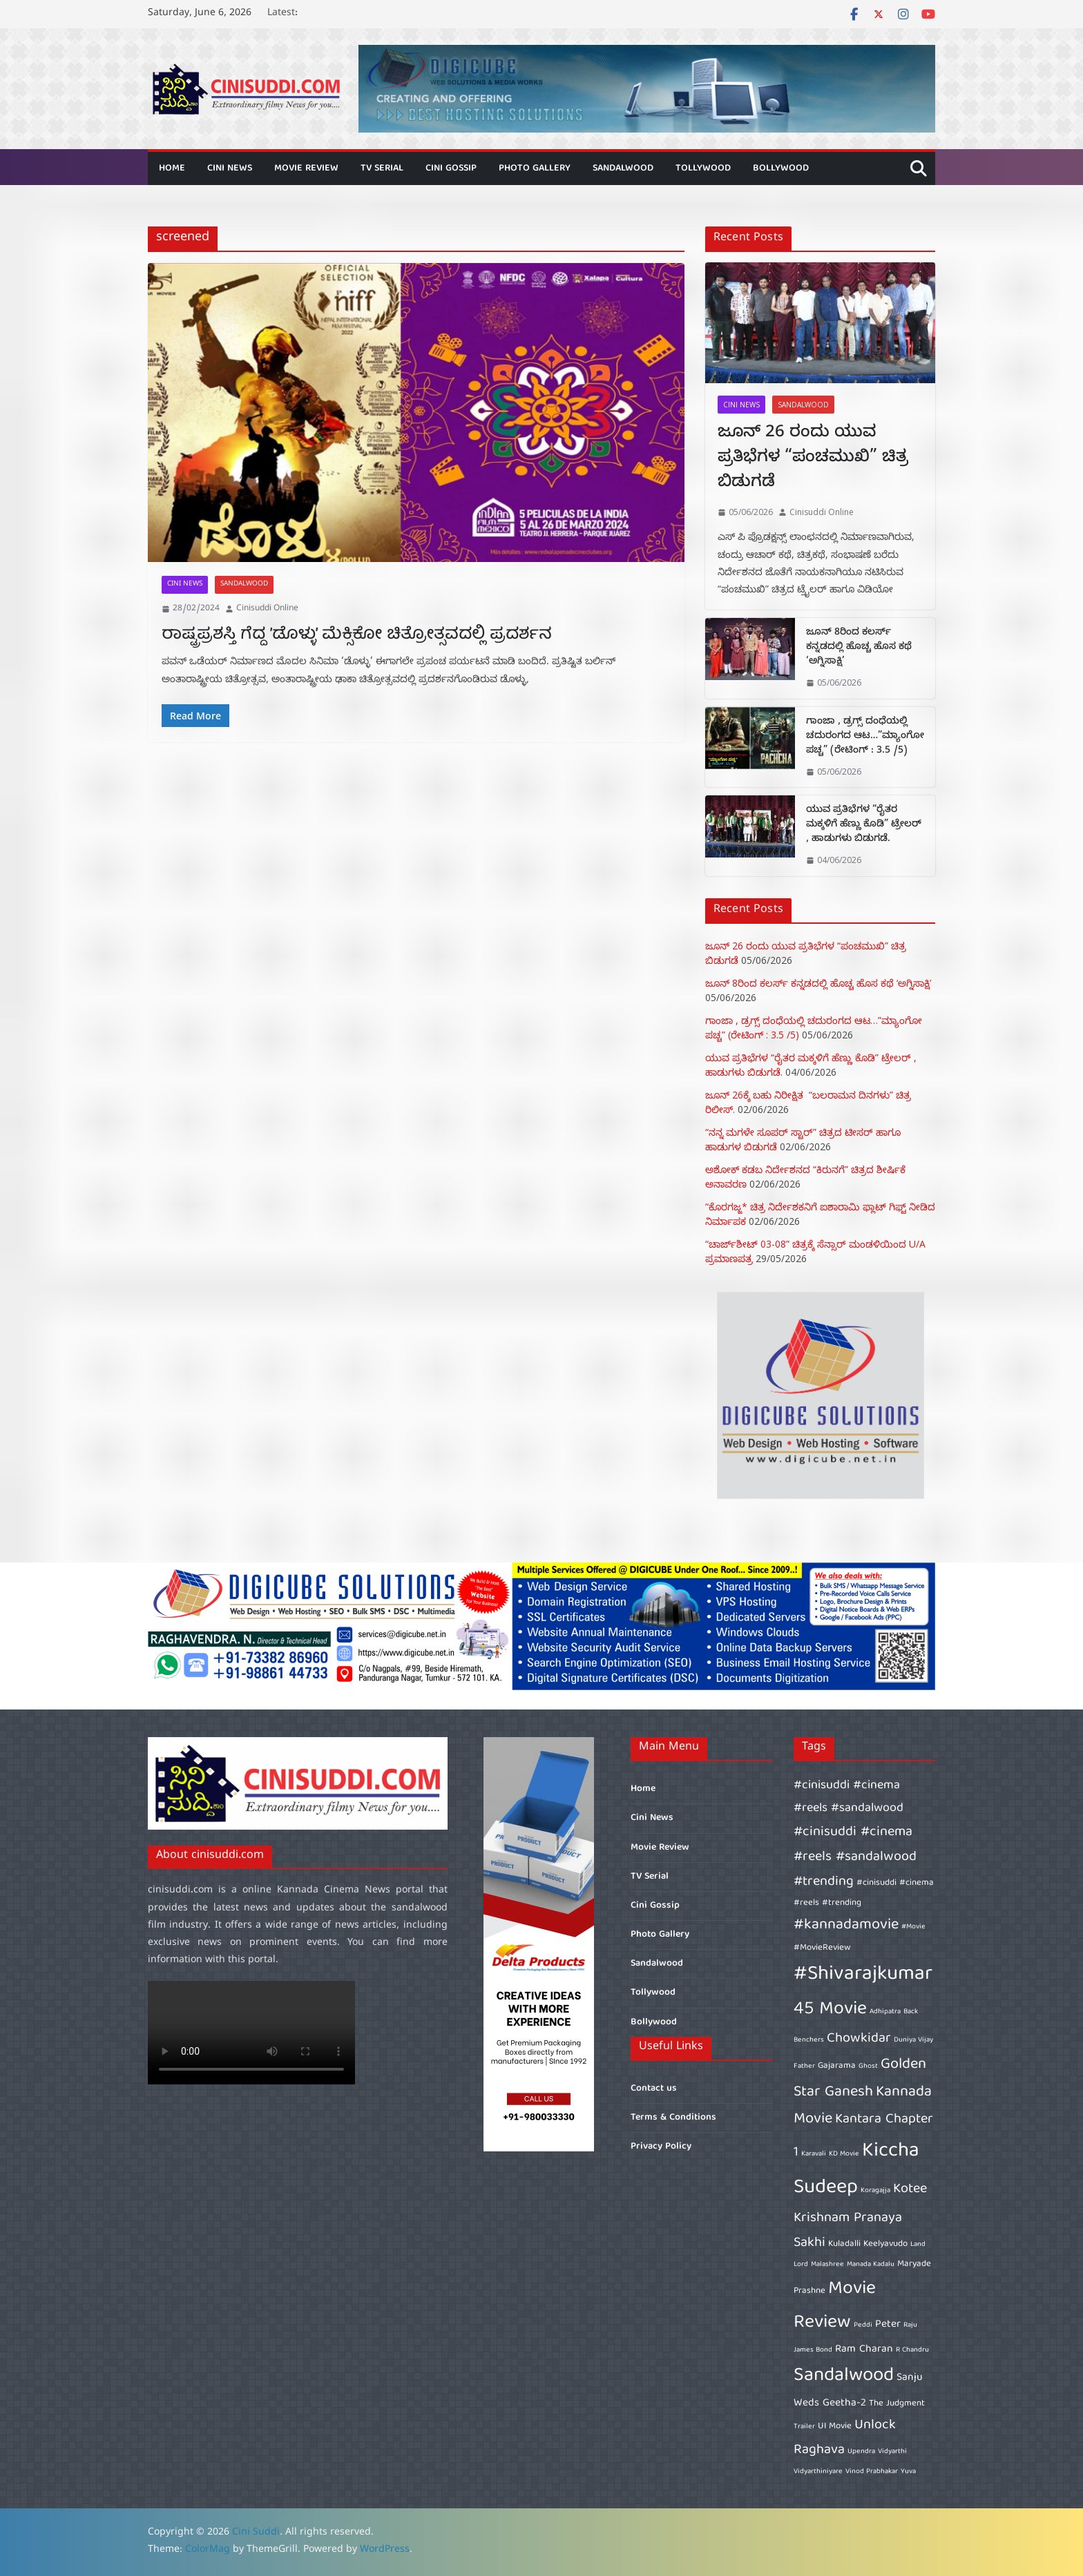 The height and width of the screenshot is (2576, 1083). What do you see at coordinates (848, 1797) in the screenshot?
I see `#cinisuddi #cinema #reels #sandalwood [#cinisuddi #cinema #reels #sandalwood (9 items)]` at bounding box center [848, 1797].